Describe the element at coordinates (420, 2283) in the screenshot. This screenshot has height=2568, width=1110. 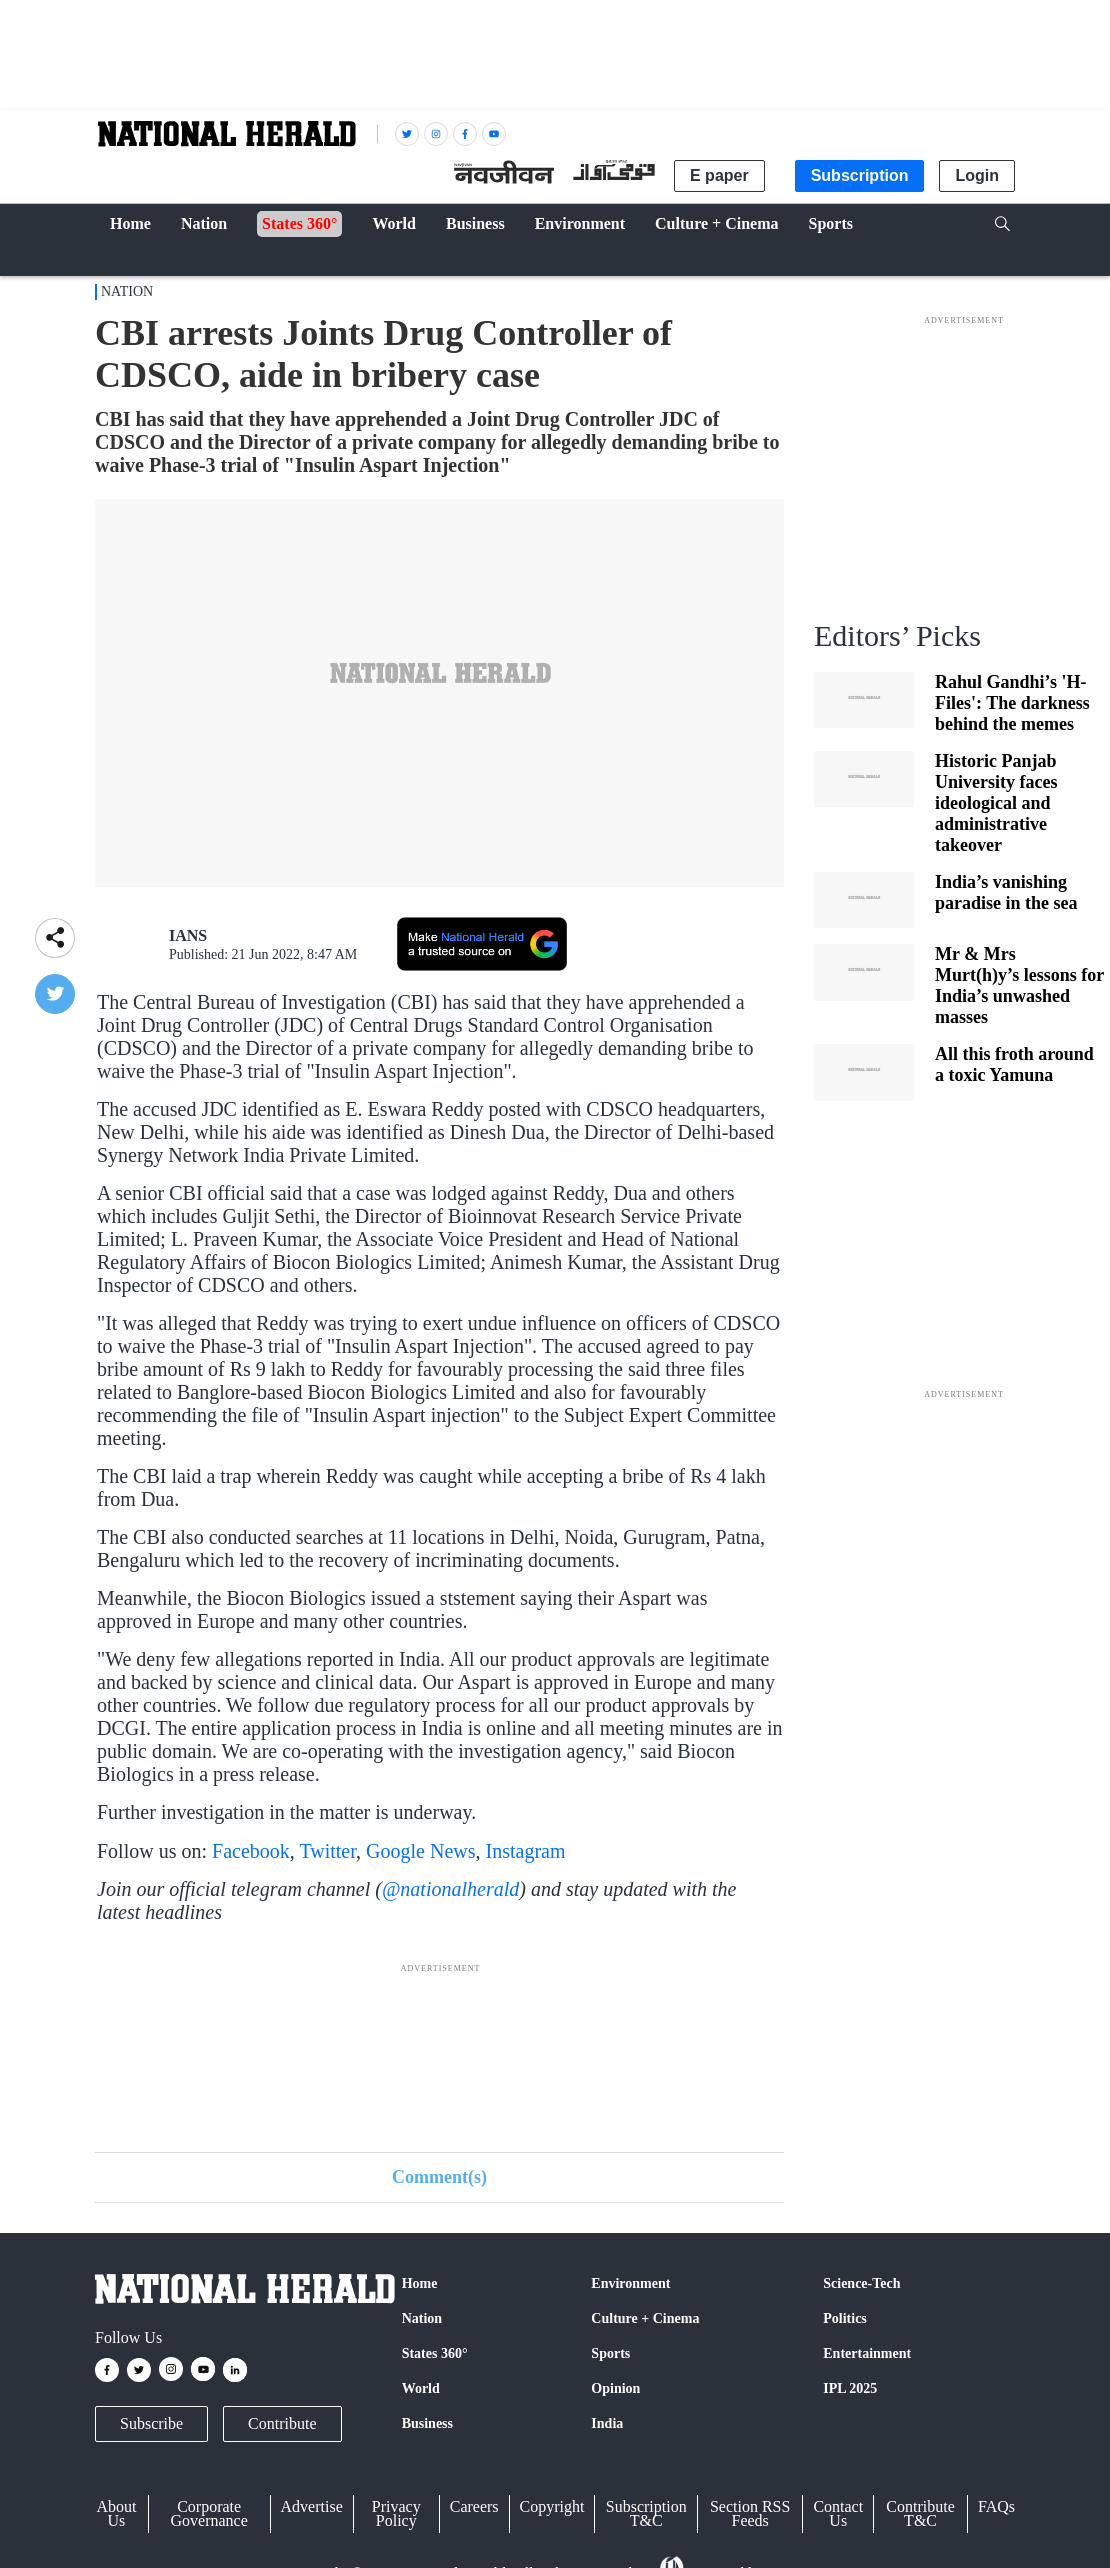
I see `Home` at that location.